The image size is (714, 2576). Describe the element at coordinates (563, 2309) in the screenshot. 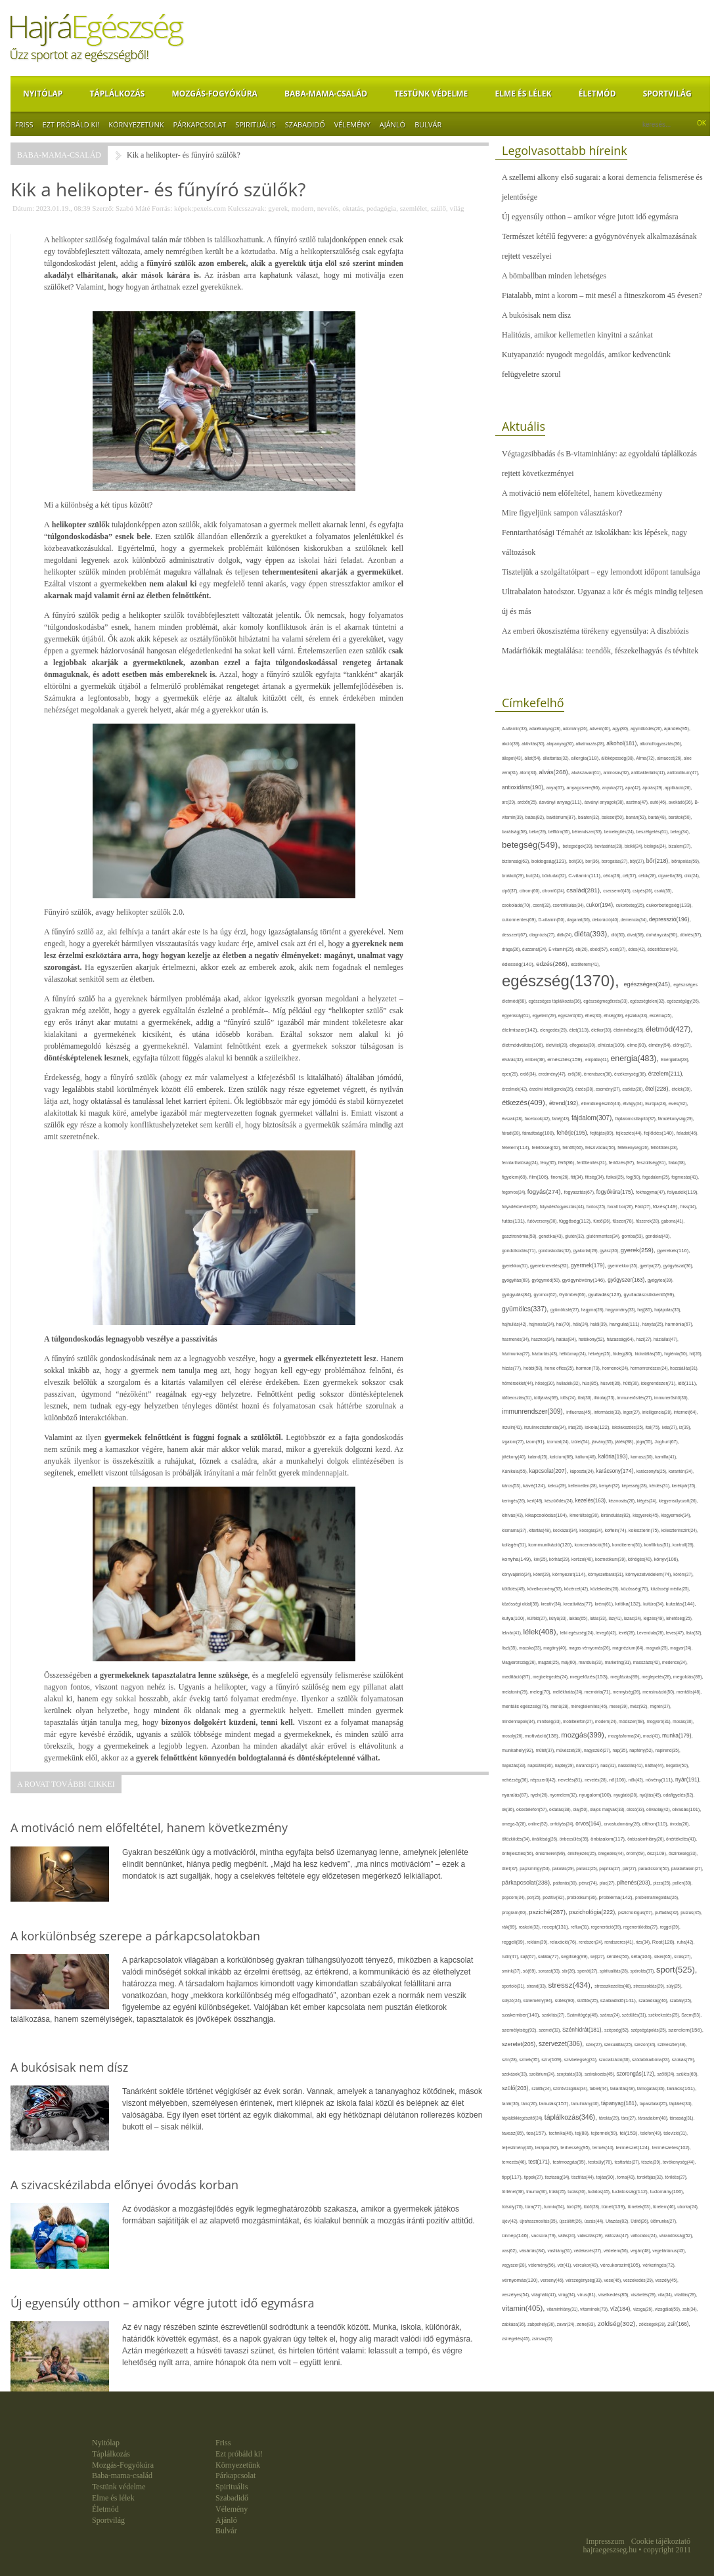

I see `vitaminhiány(31),` at that location.